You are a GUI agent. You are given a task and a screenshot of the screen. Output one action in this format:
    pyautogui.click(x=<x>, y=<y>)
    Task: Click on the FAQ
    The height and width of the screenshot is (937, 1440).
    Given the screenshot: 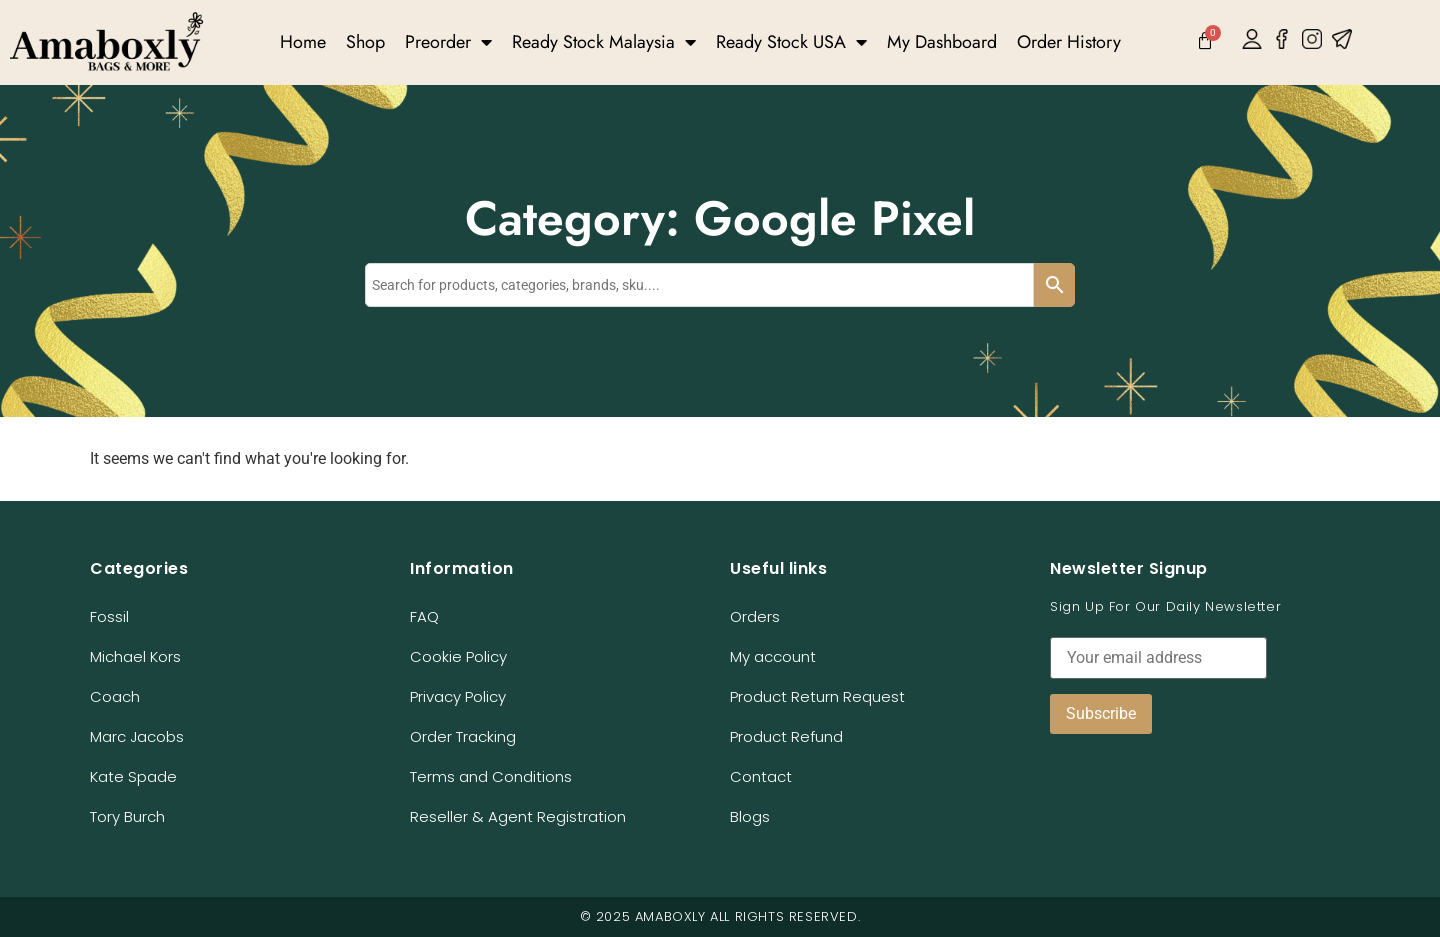 What is the action you would take?
    pyautogui.click(x=424, y=616)
    